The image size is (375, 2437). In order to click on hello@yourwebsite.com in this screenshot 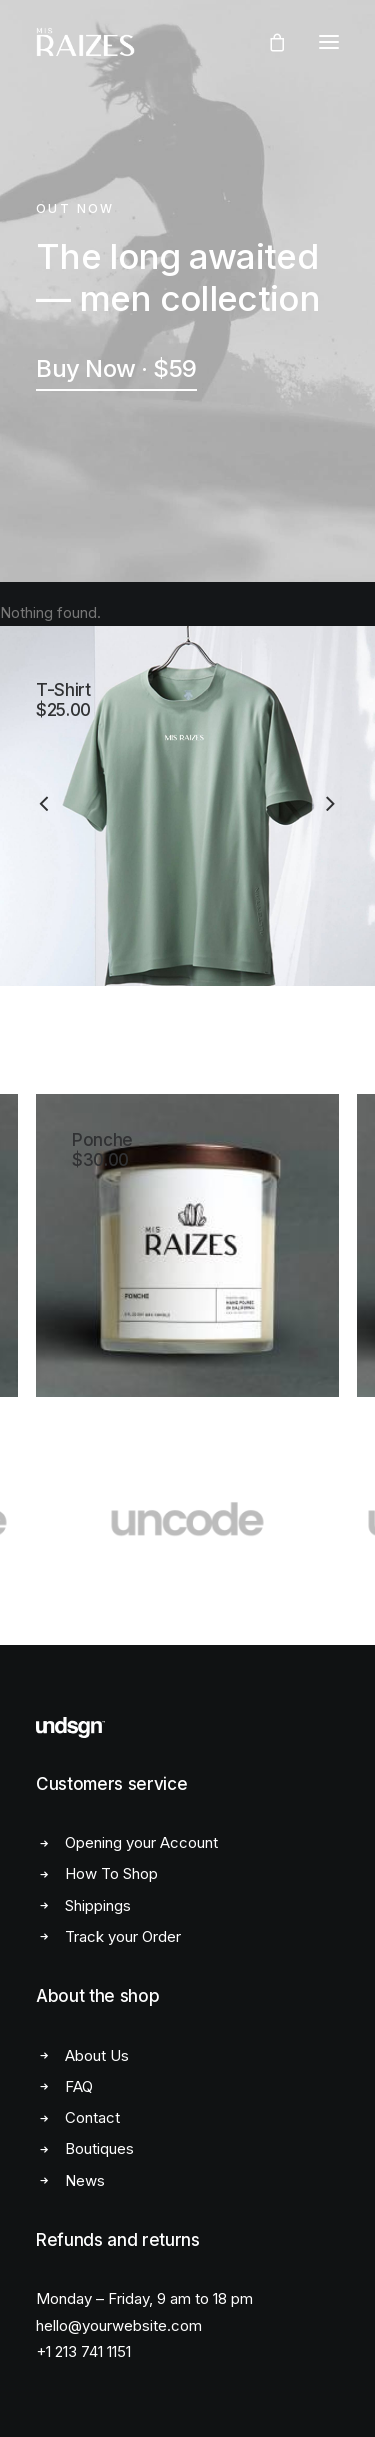, I will do `click(119, 2325)`.